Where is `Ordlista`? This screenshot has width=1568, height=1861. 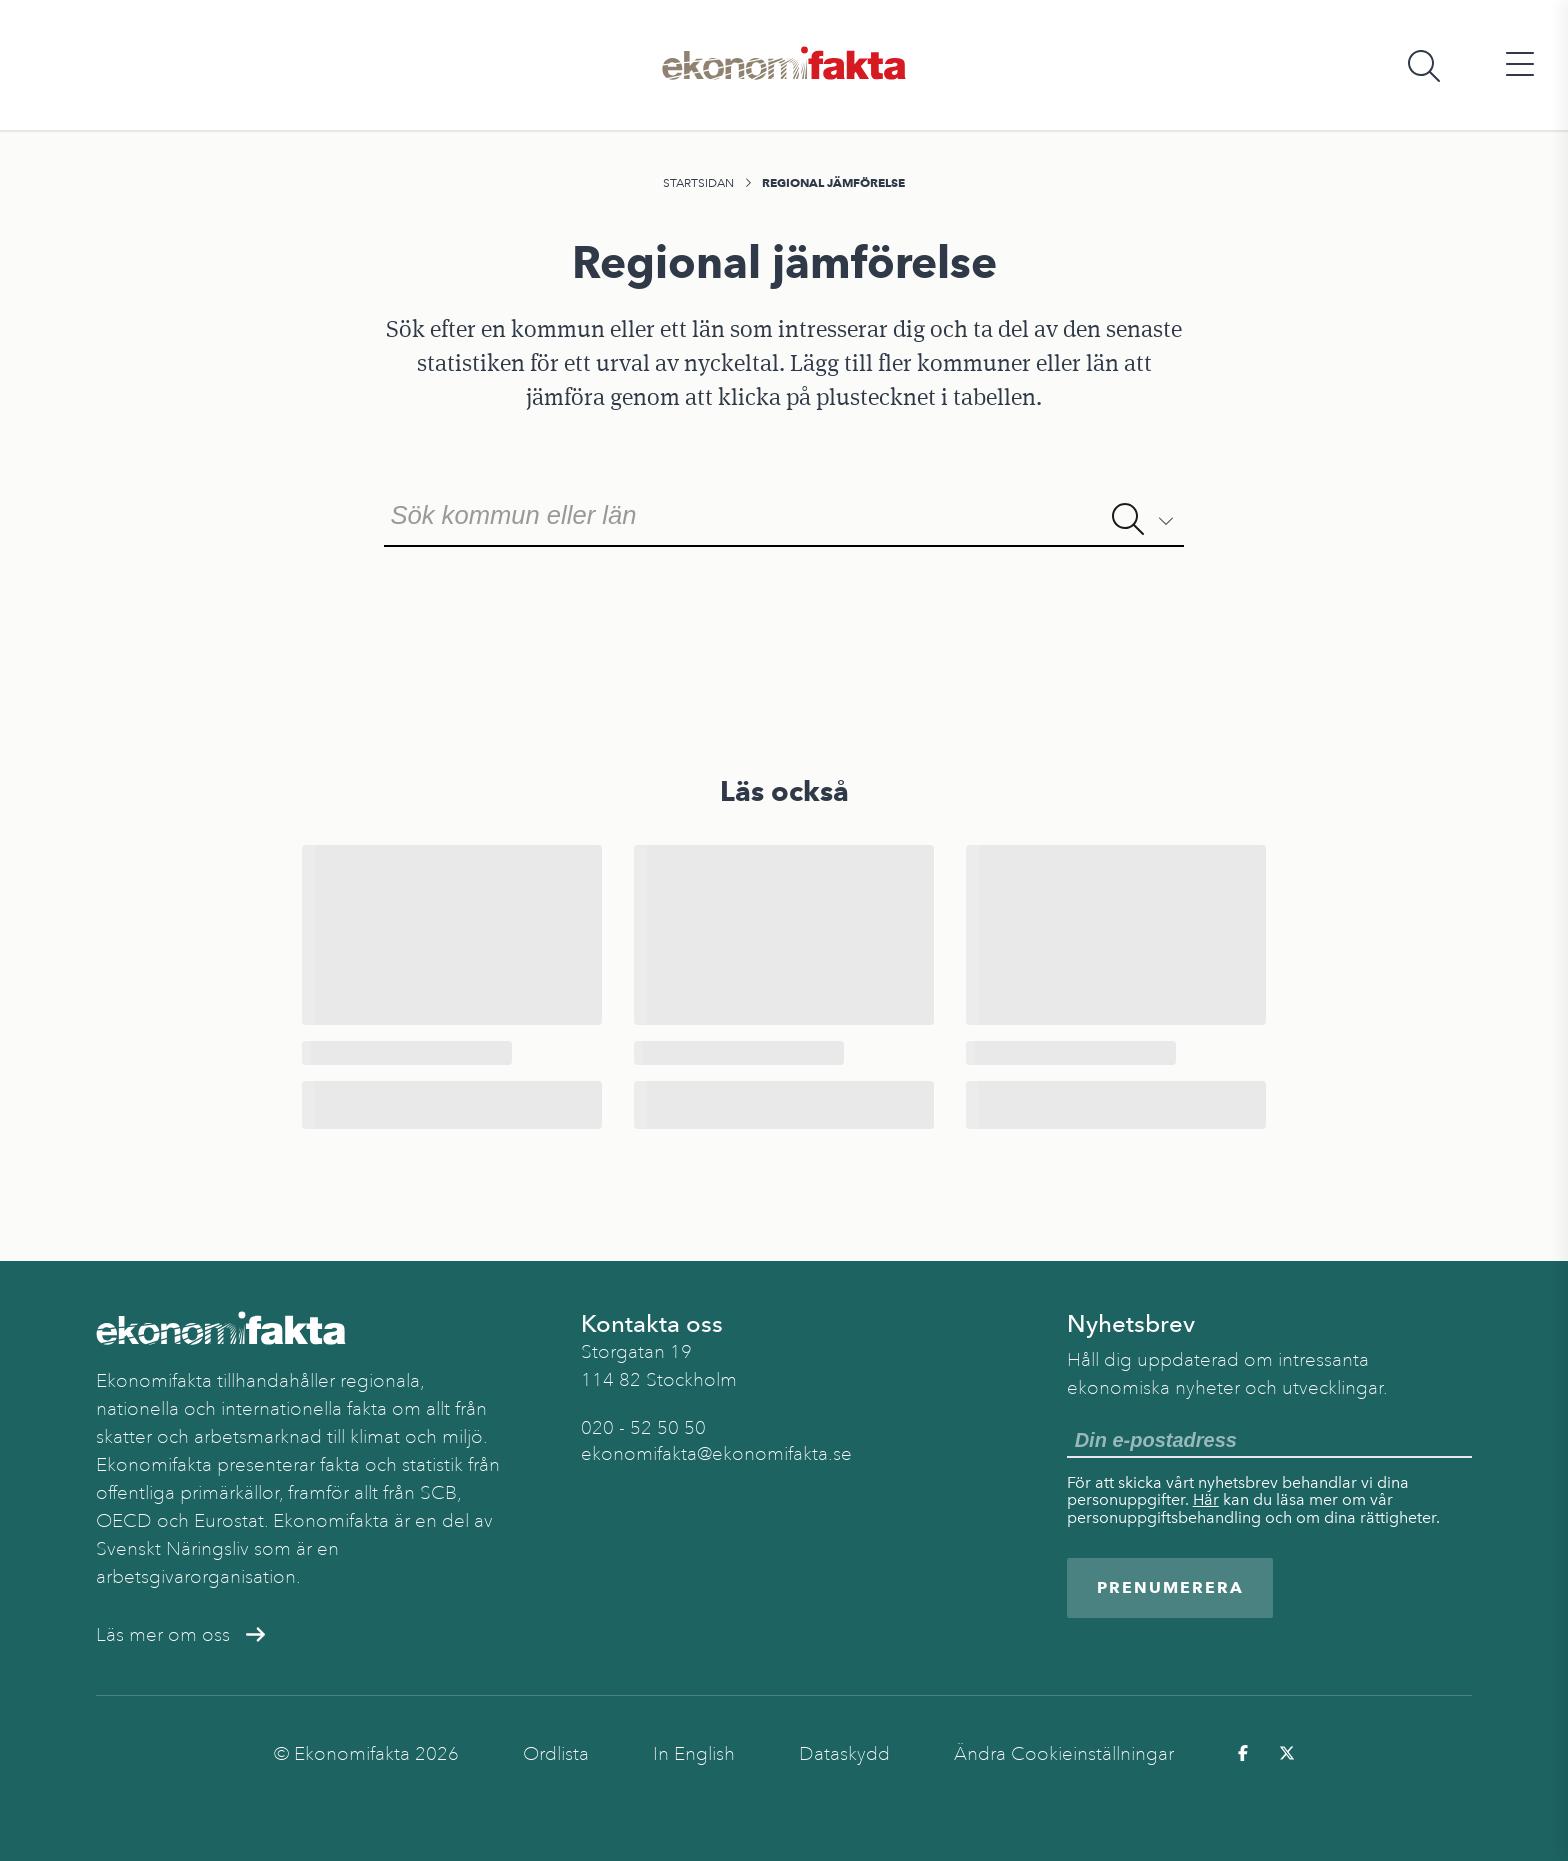 Ordlista is located at coordinates (556, 1754).